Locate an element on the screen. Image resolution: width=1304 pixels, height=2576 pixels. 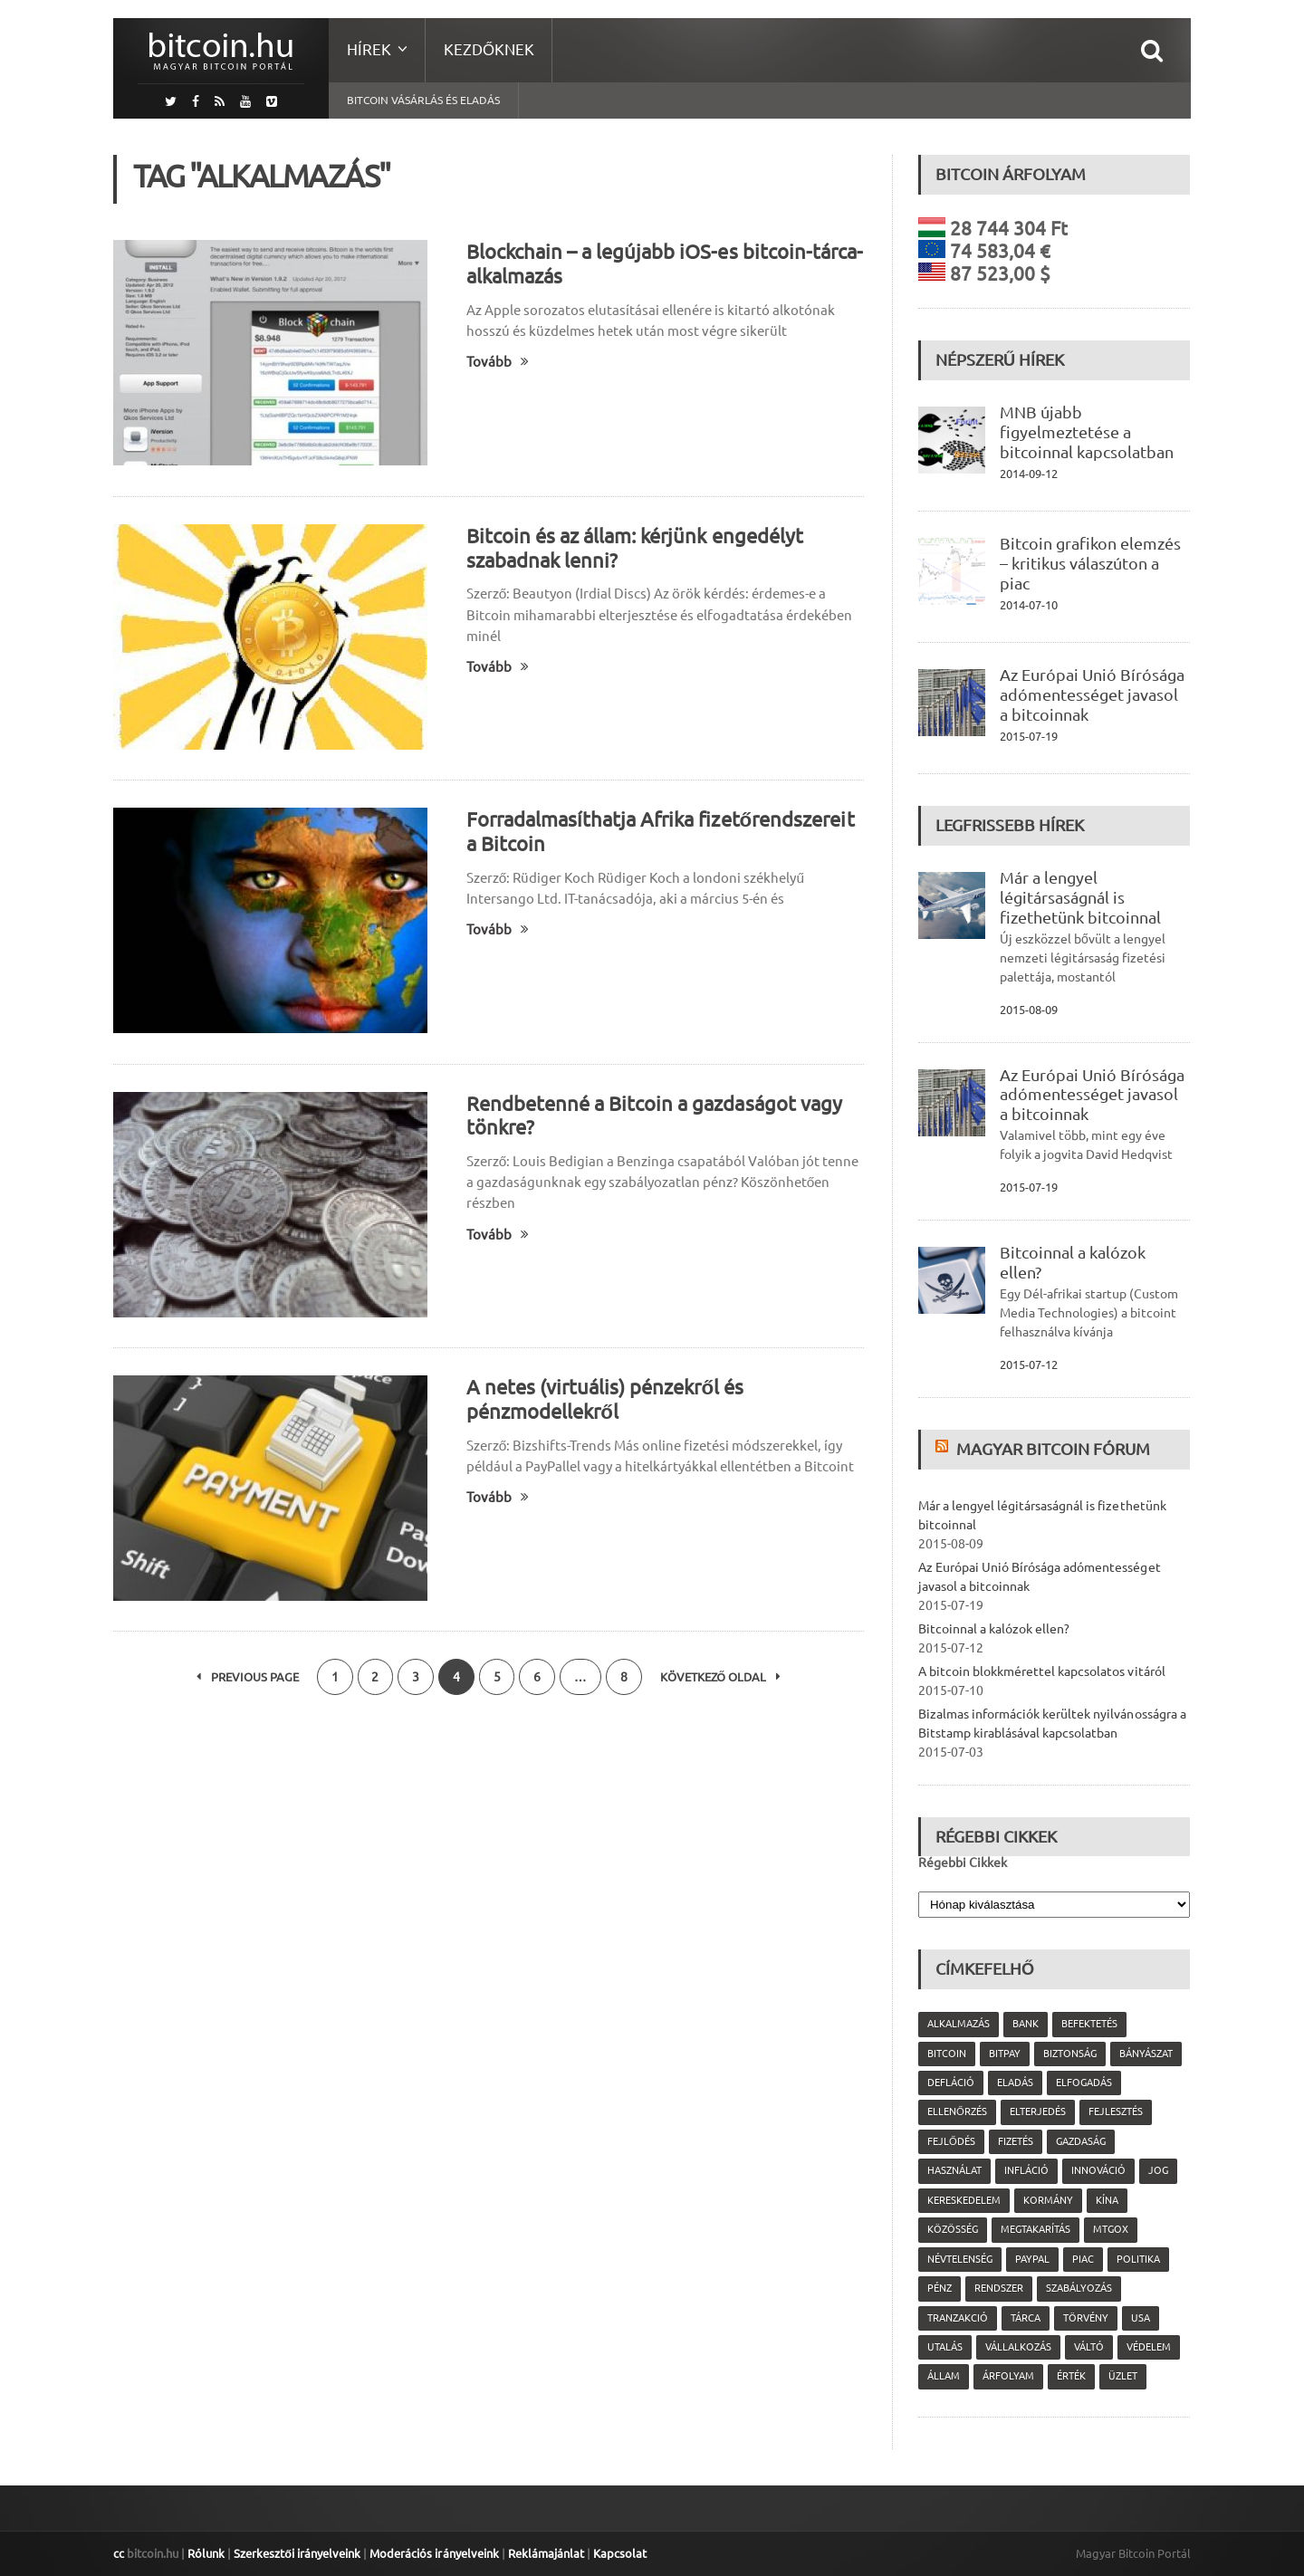
pénz is located at coordinates (939, 2288).